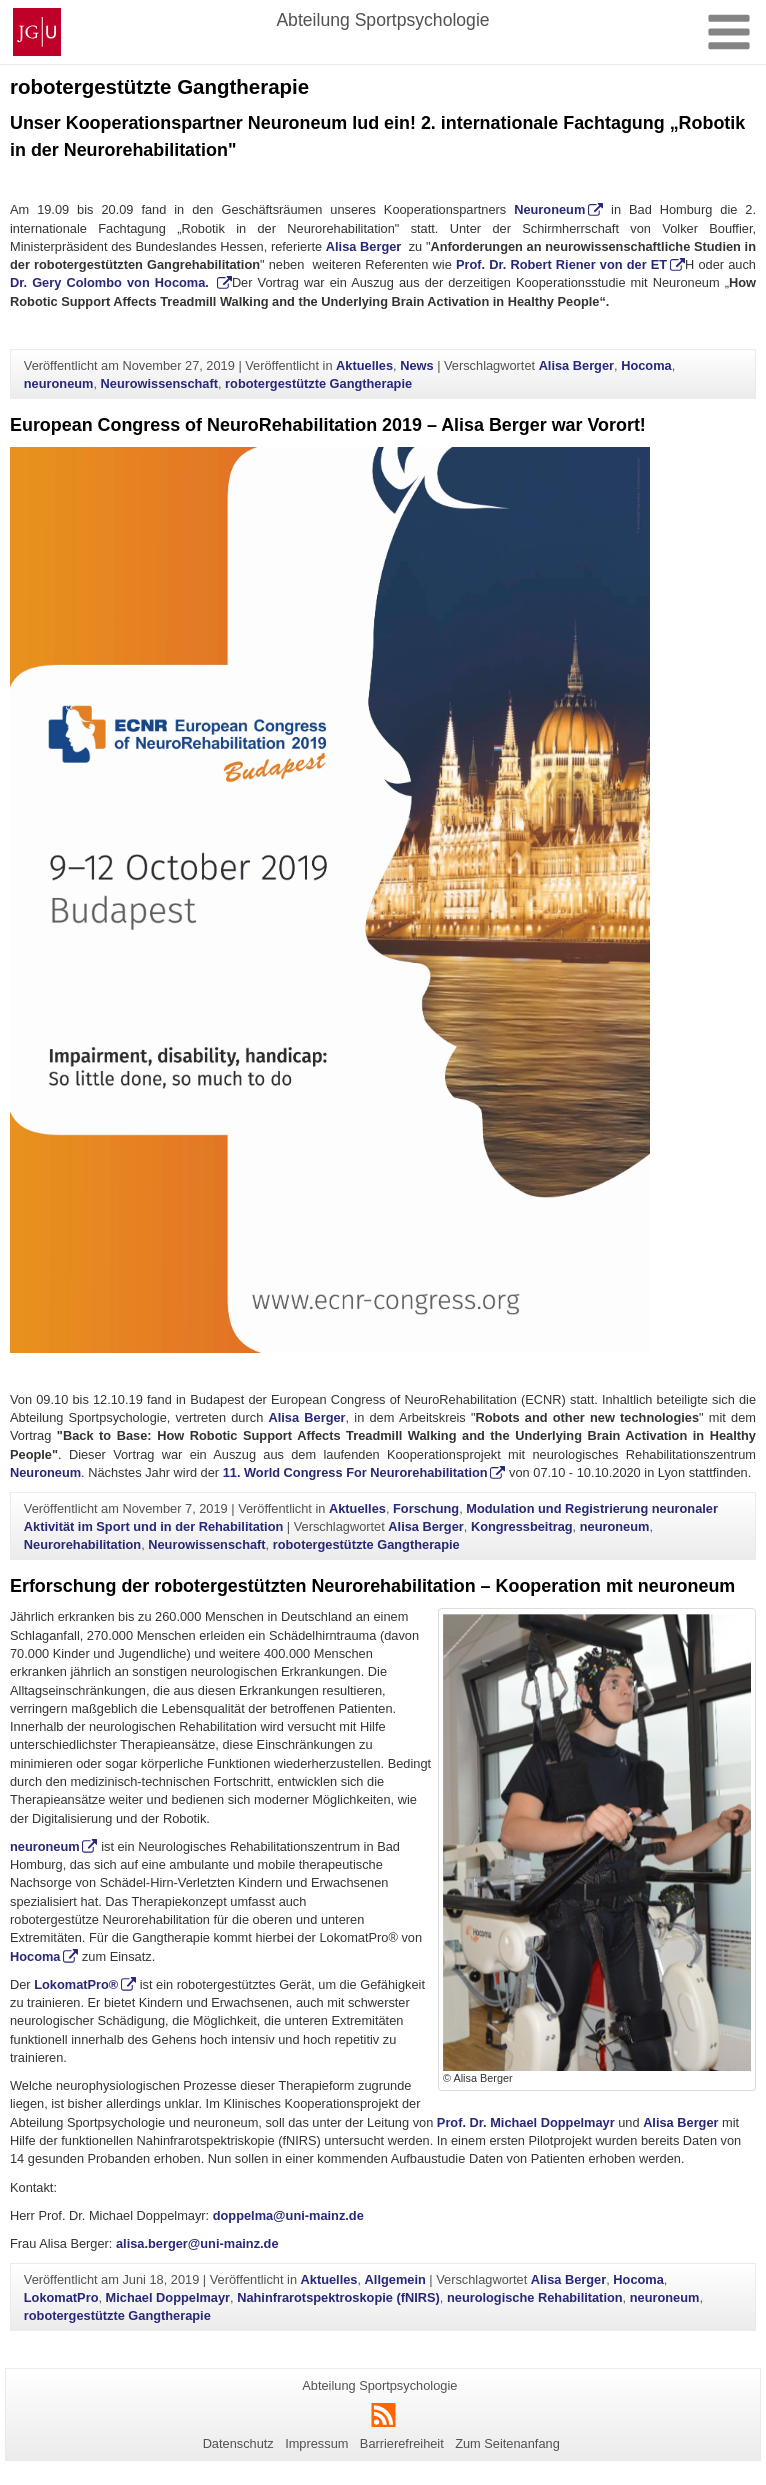  Describe the element at coordinates (112, 282) in the screenshot. I see `Dr. Gery Colombo von Hocoma.` at that location.